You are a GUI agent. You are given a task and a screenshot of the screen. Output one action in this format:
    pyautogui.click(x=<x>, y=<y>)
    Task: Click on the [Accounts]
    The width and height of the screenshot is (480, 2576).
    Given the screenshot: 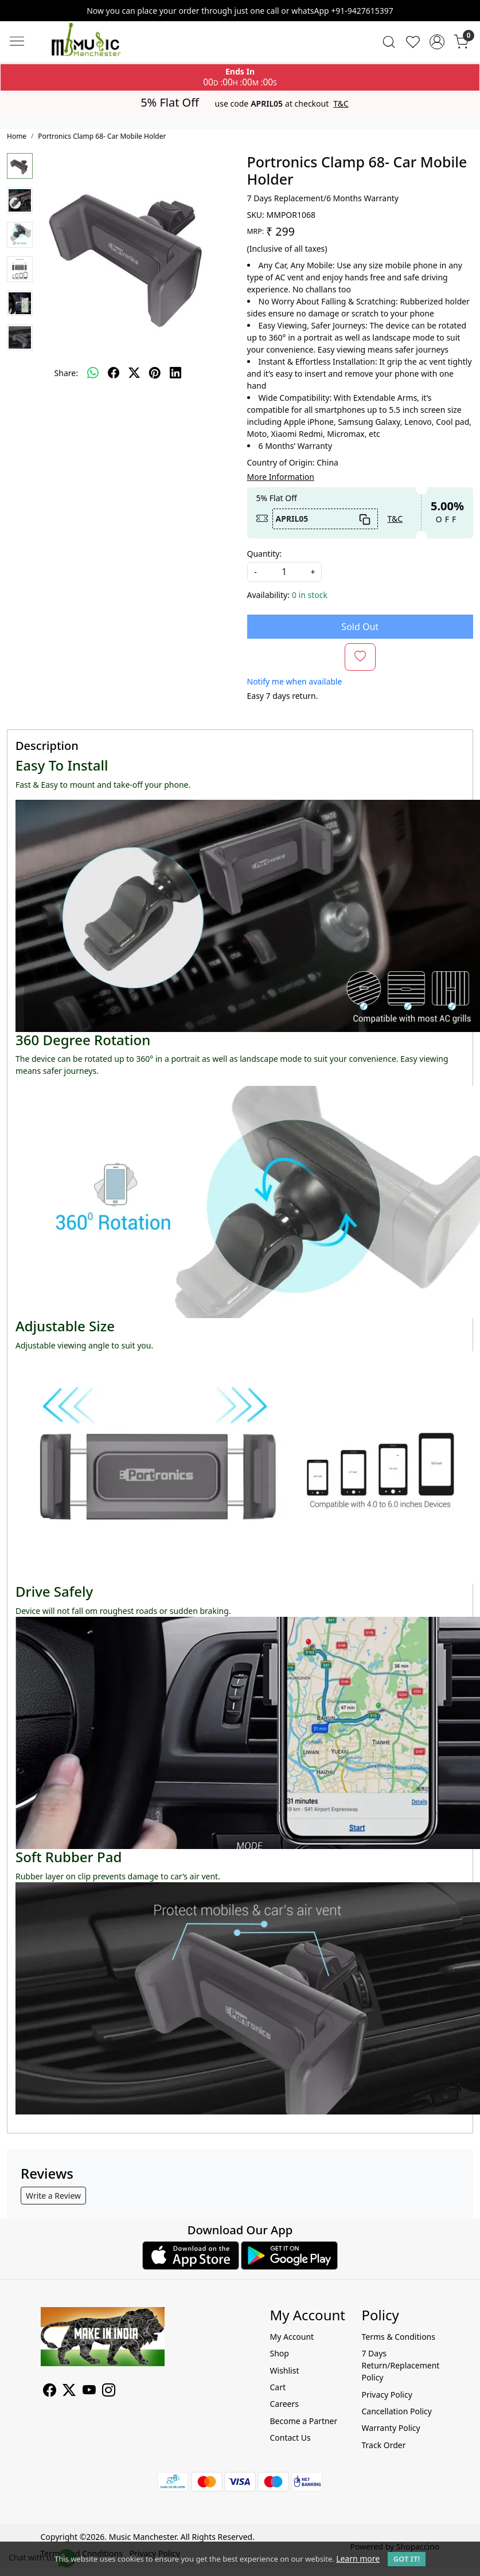 What is the action you would take?
    pyautogui.click(x=437, y=41)
    